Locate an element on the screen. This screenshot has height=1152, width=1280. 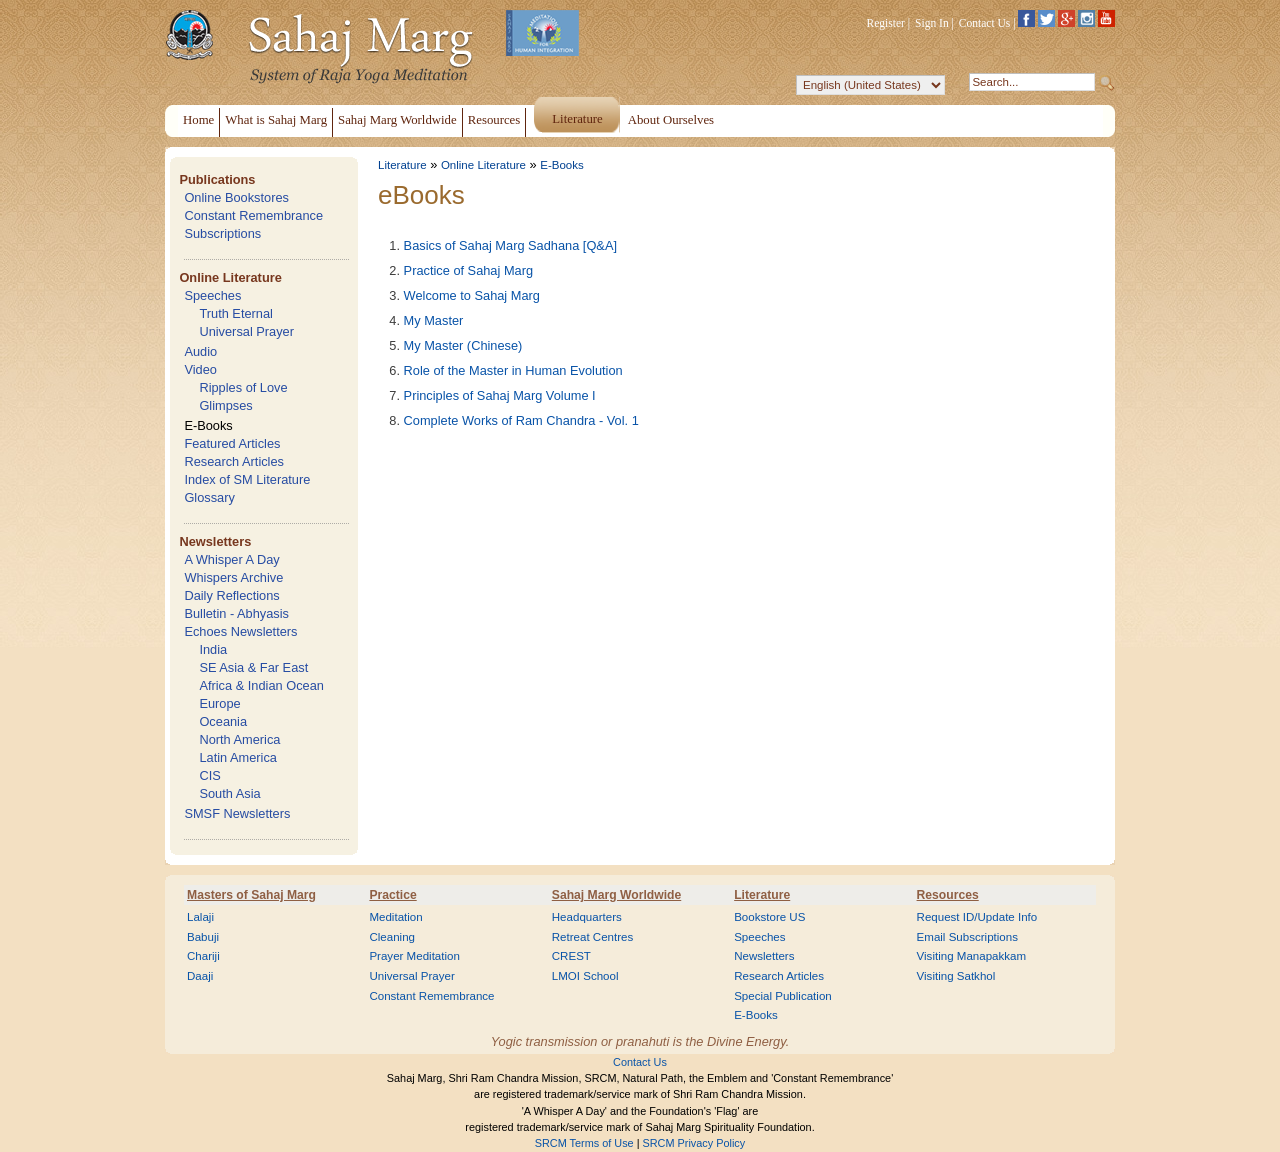
Welcome to Sahaj Marg is located at coordinates (472, 295).